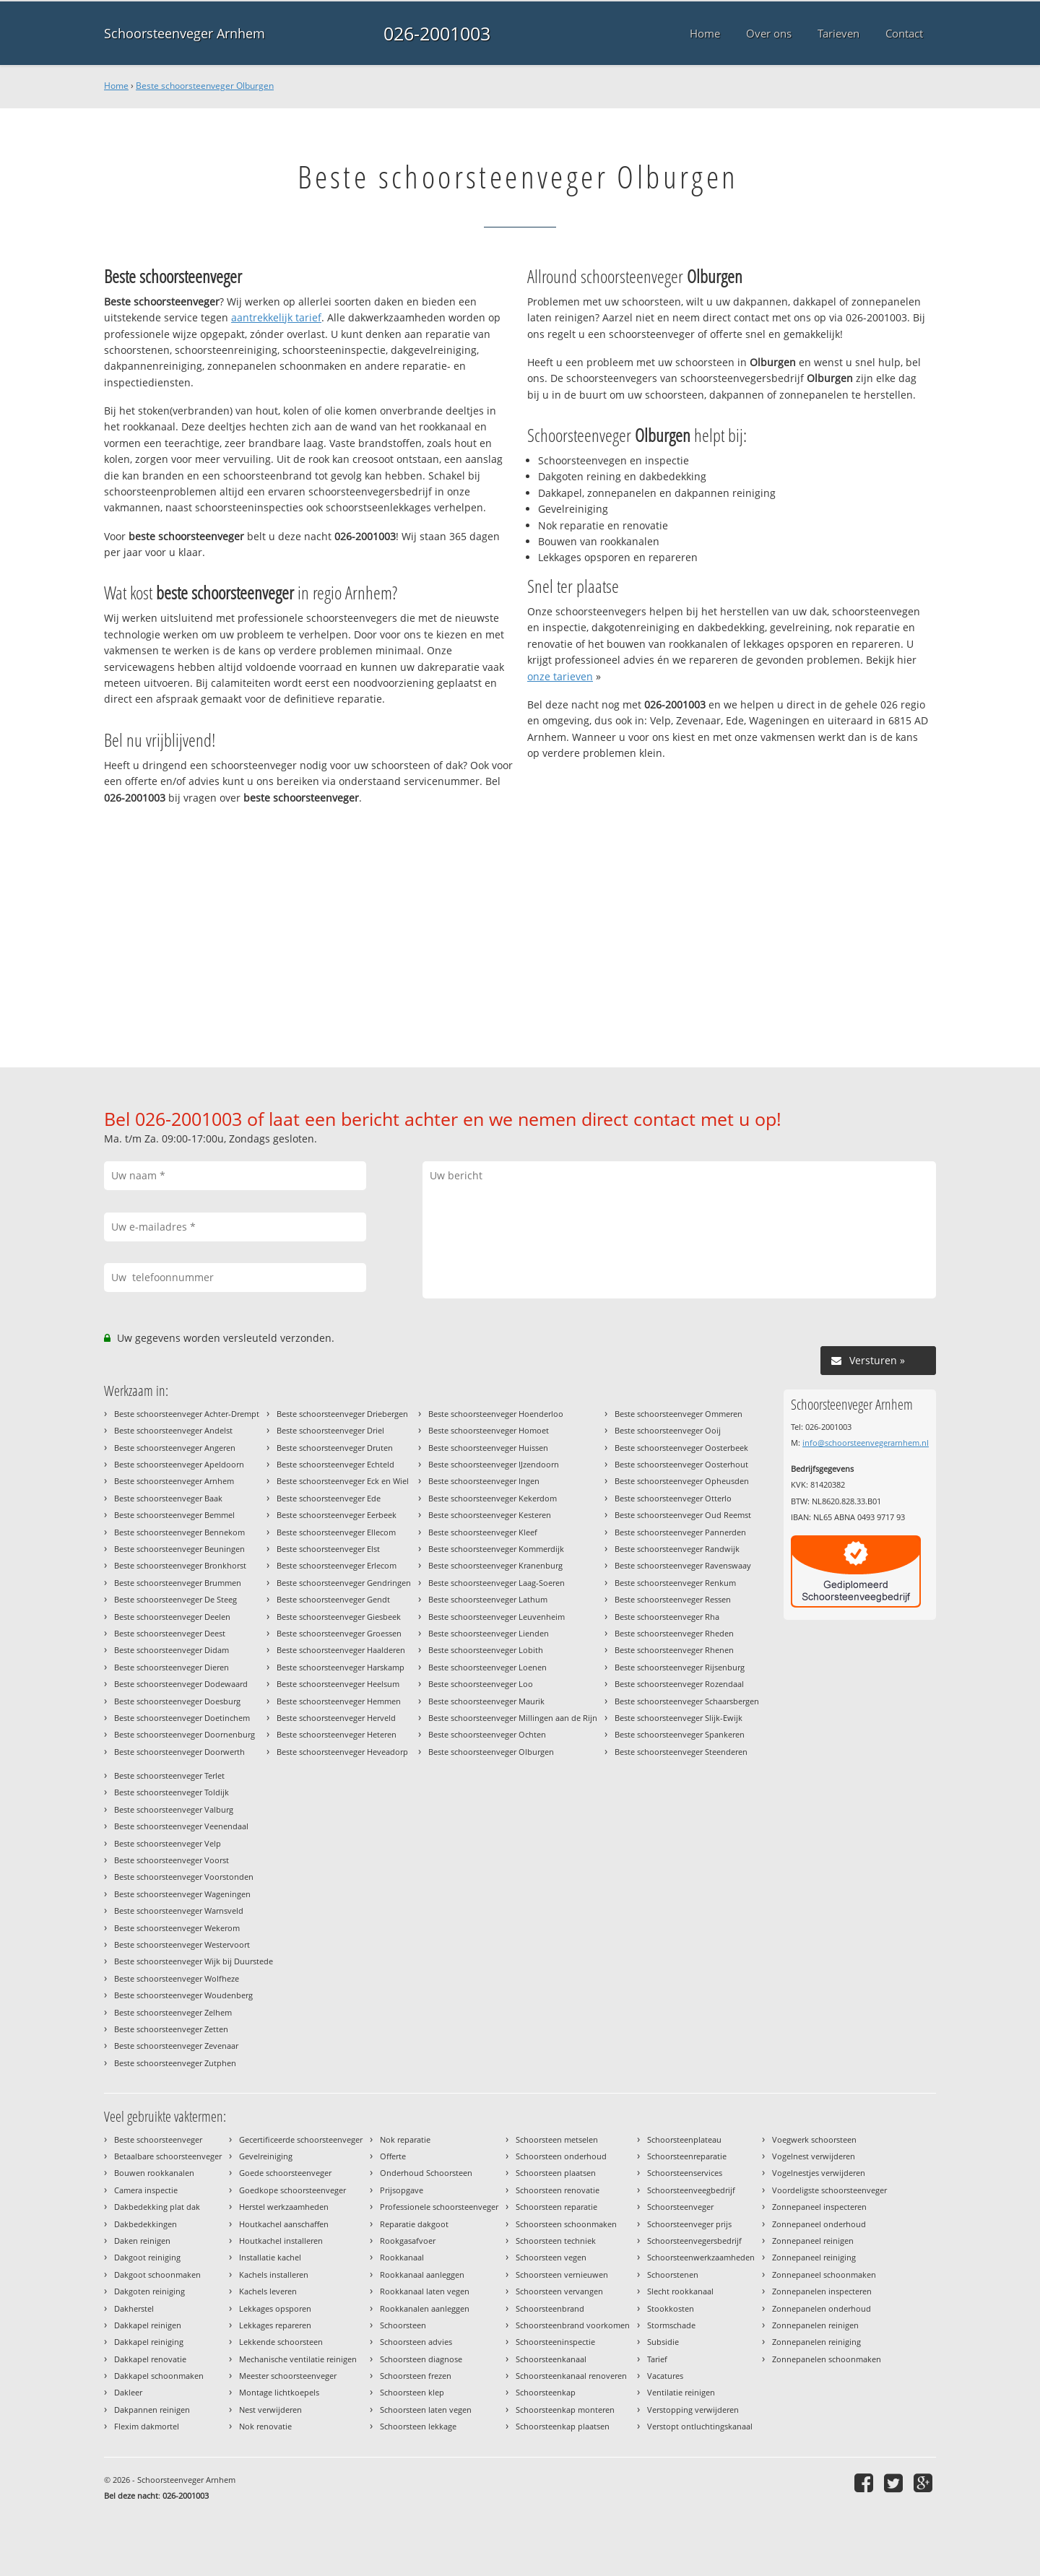 The width and height of the screenshot is (1040, 2576). What do you see at coordinates (551, 2359) in the screenshot?
I see `Schoorsteenkanaal` at bounding box center [551, 2359].